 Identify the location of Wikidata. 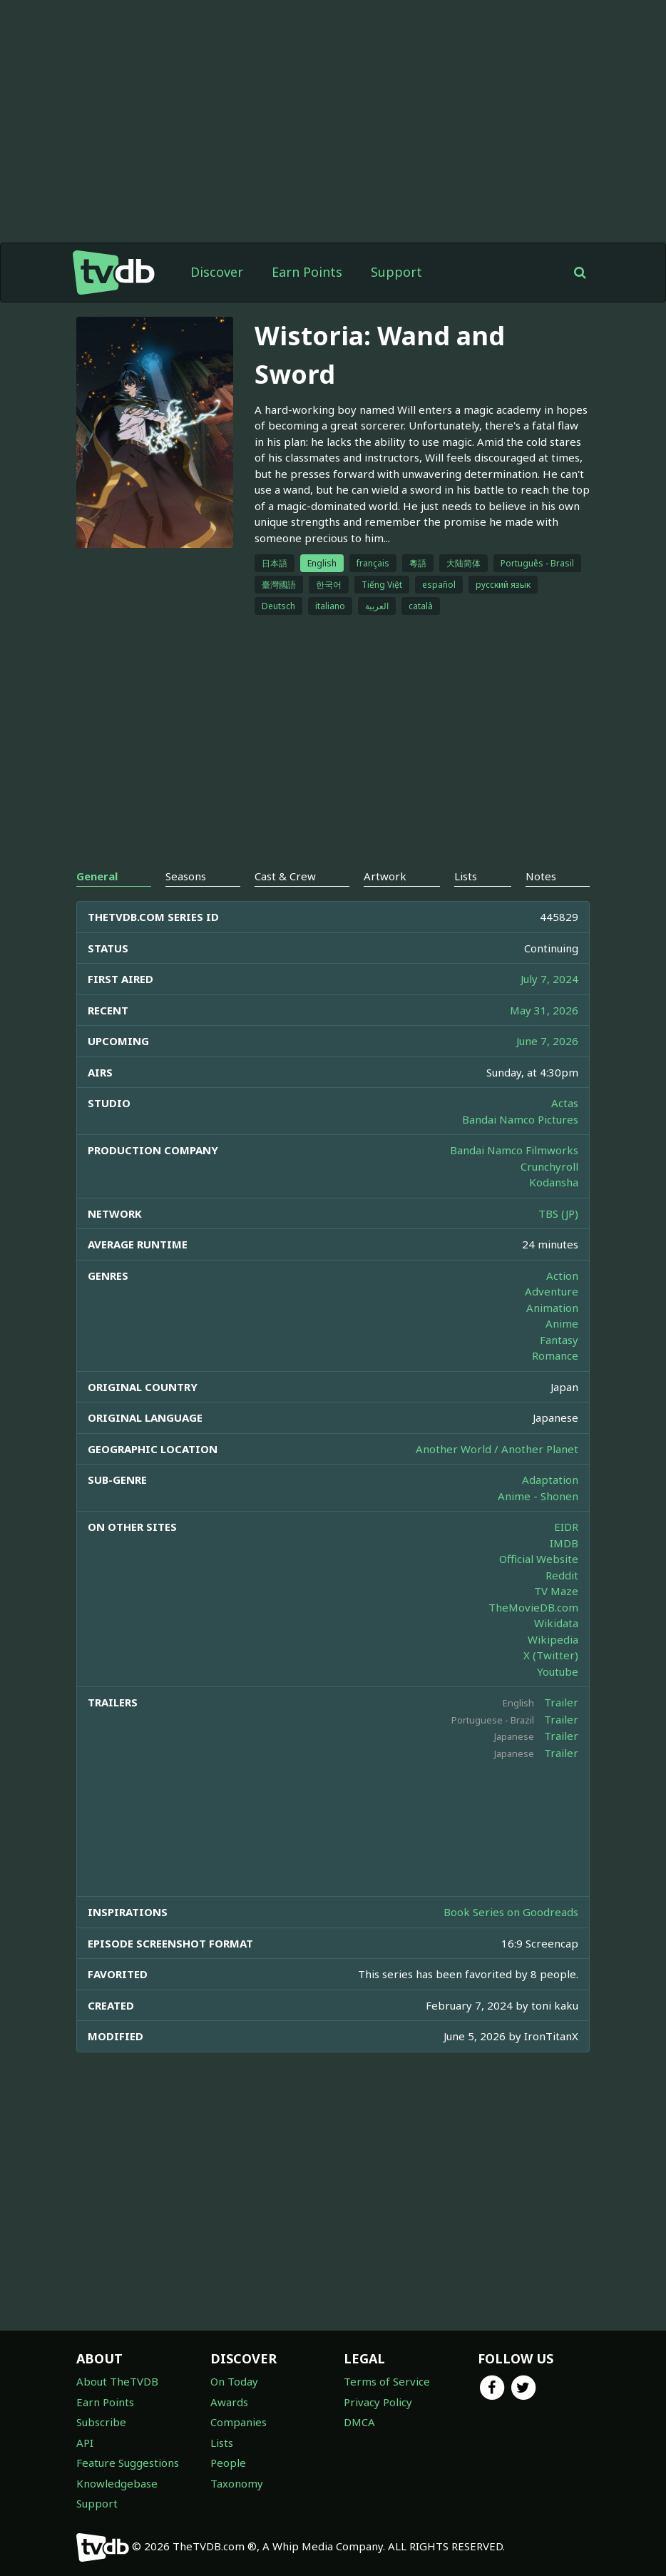
(556, 1623).